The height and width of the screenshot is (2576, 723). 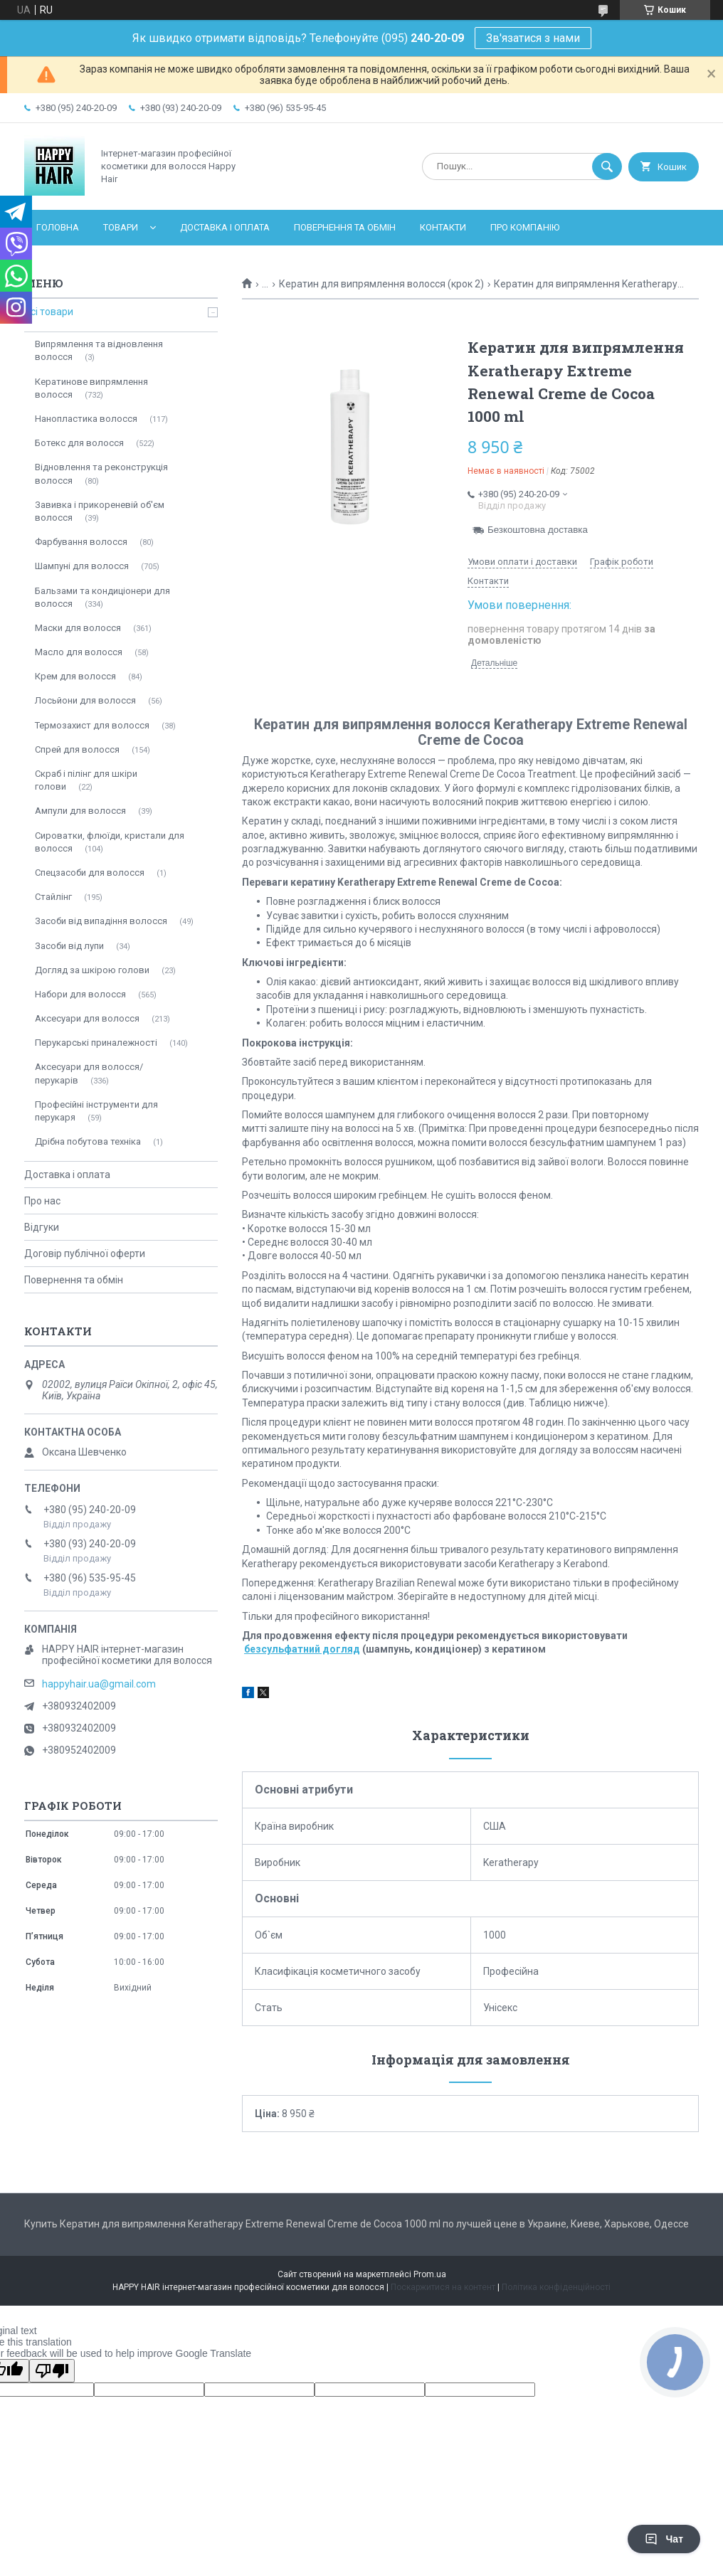 What do you see at coordinates (42, 1201) in the screenshot?
I see `Про нас` at bounding box center [42, 1201].